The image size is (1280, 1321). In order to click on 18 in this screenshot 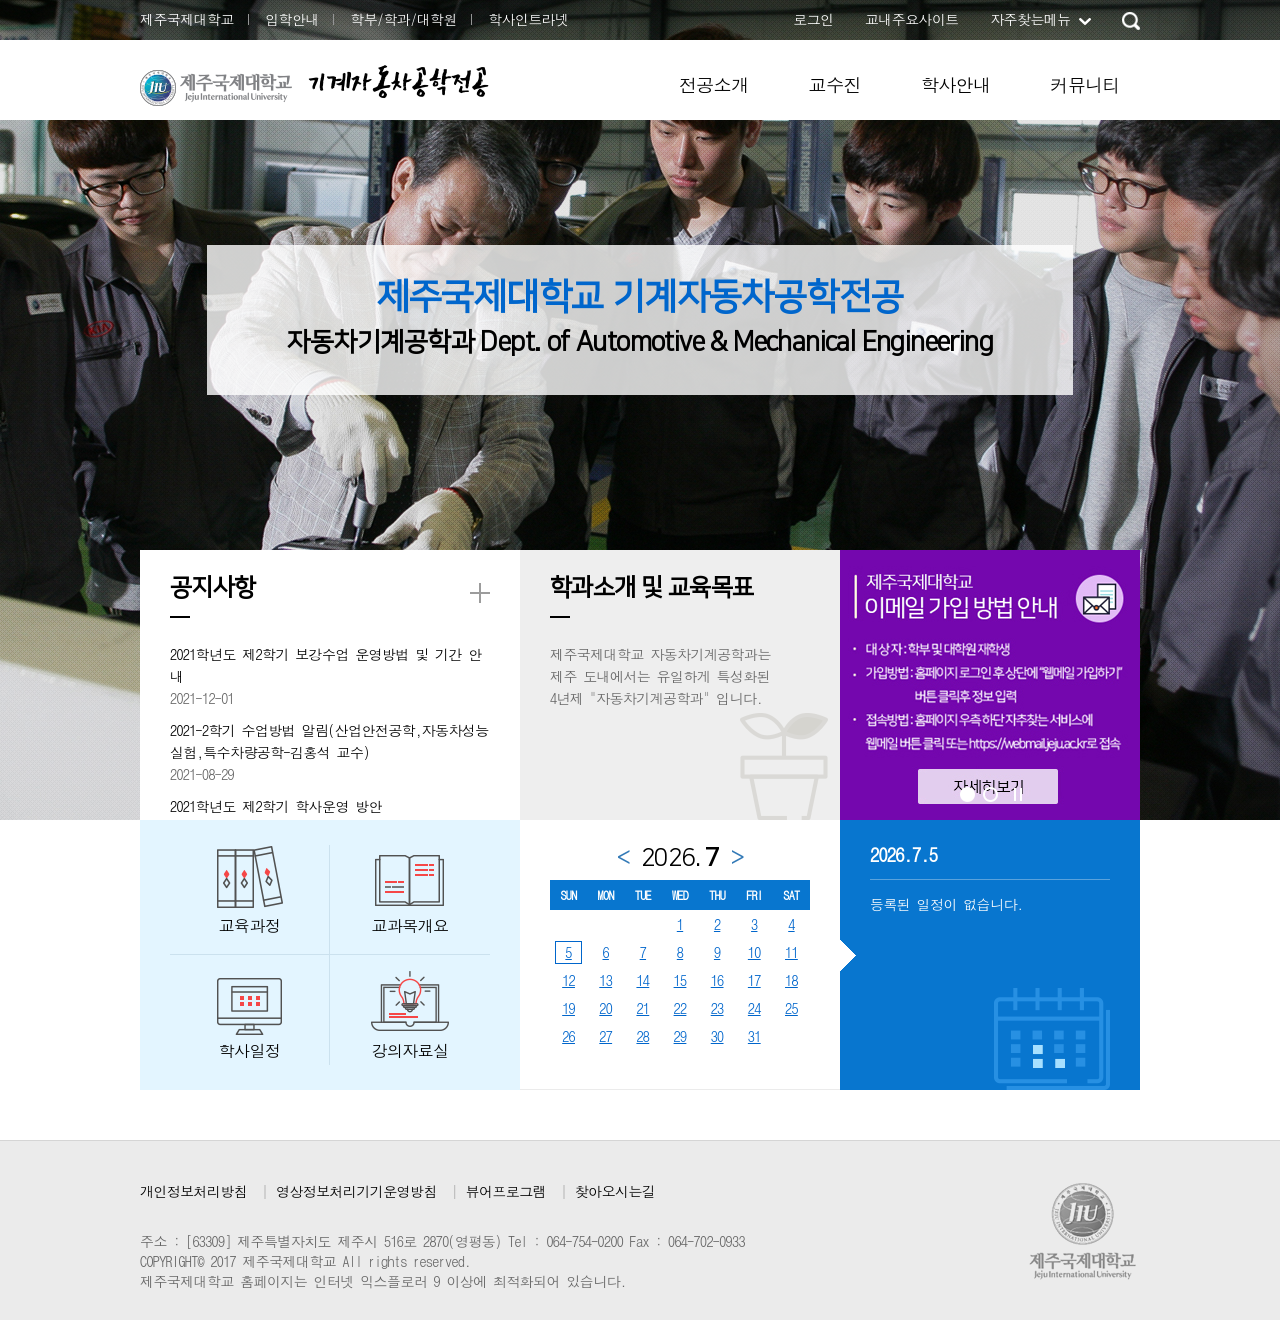, I will do `click(791, 980)`.